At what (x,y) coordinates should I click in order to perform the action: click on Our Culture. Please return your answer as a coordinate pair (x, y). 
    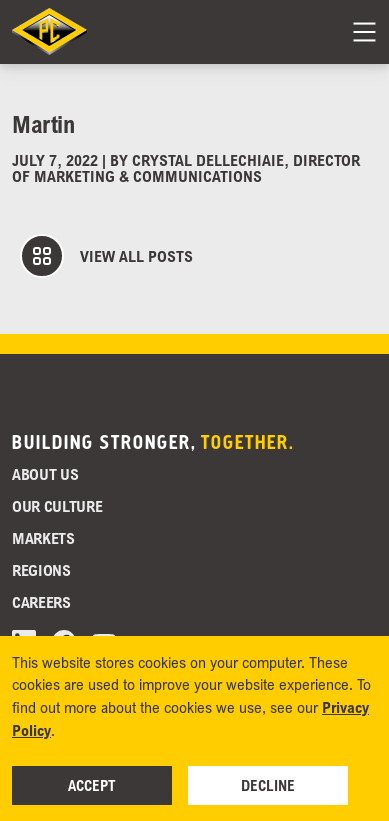
    Looking at the image, I should click on (57, 506).